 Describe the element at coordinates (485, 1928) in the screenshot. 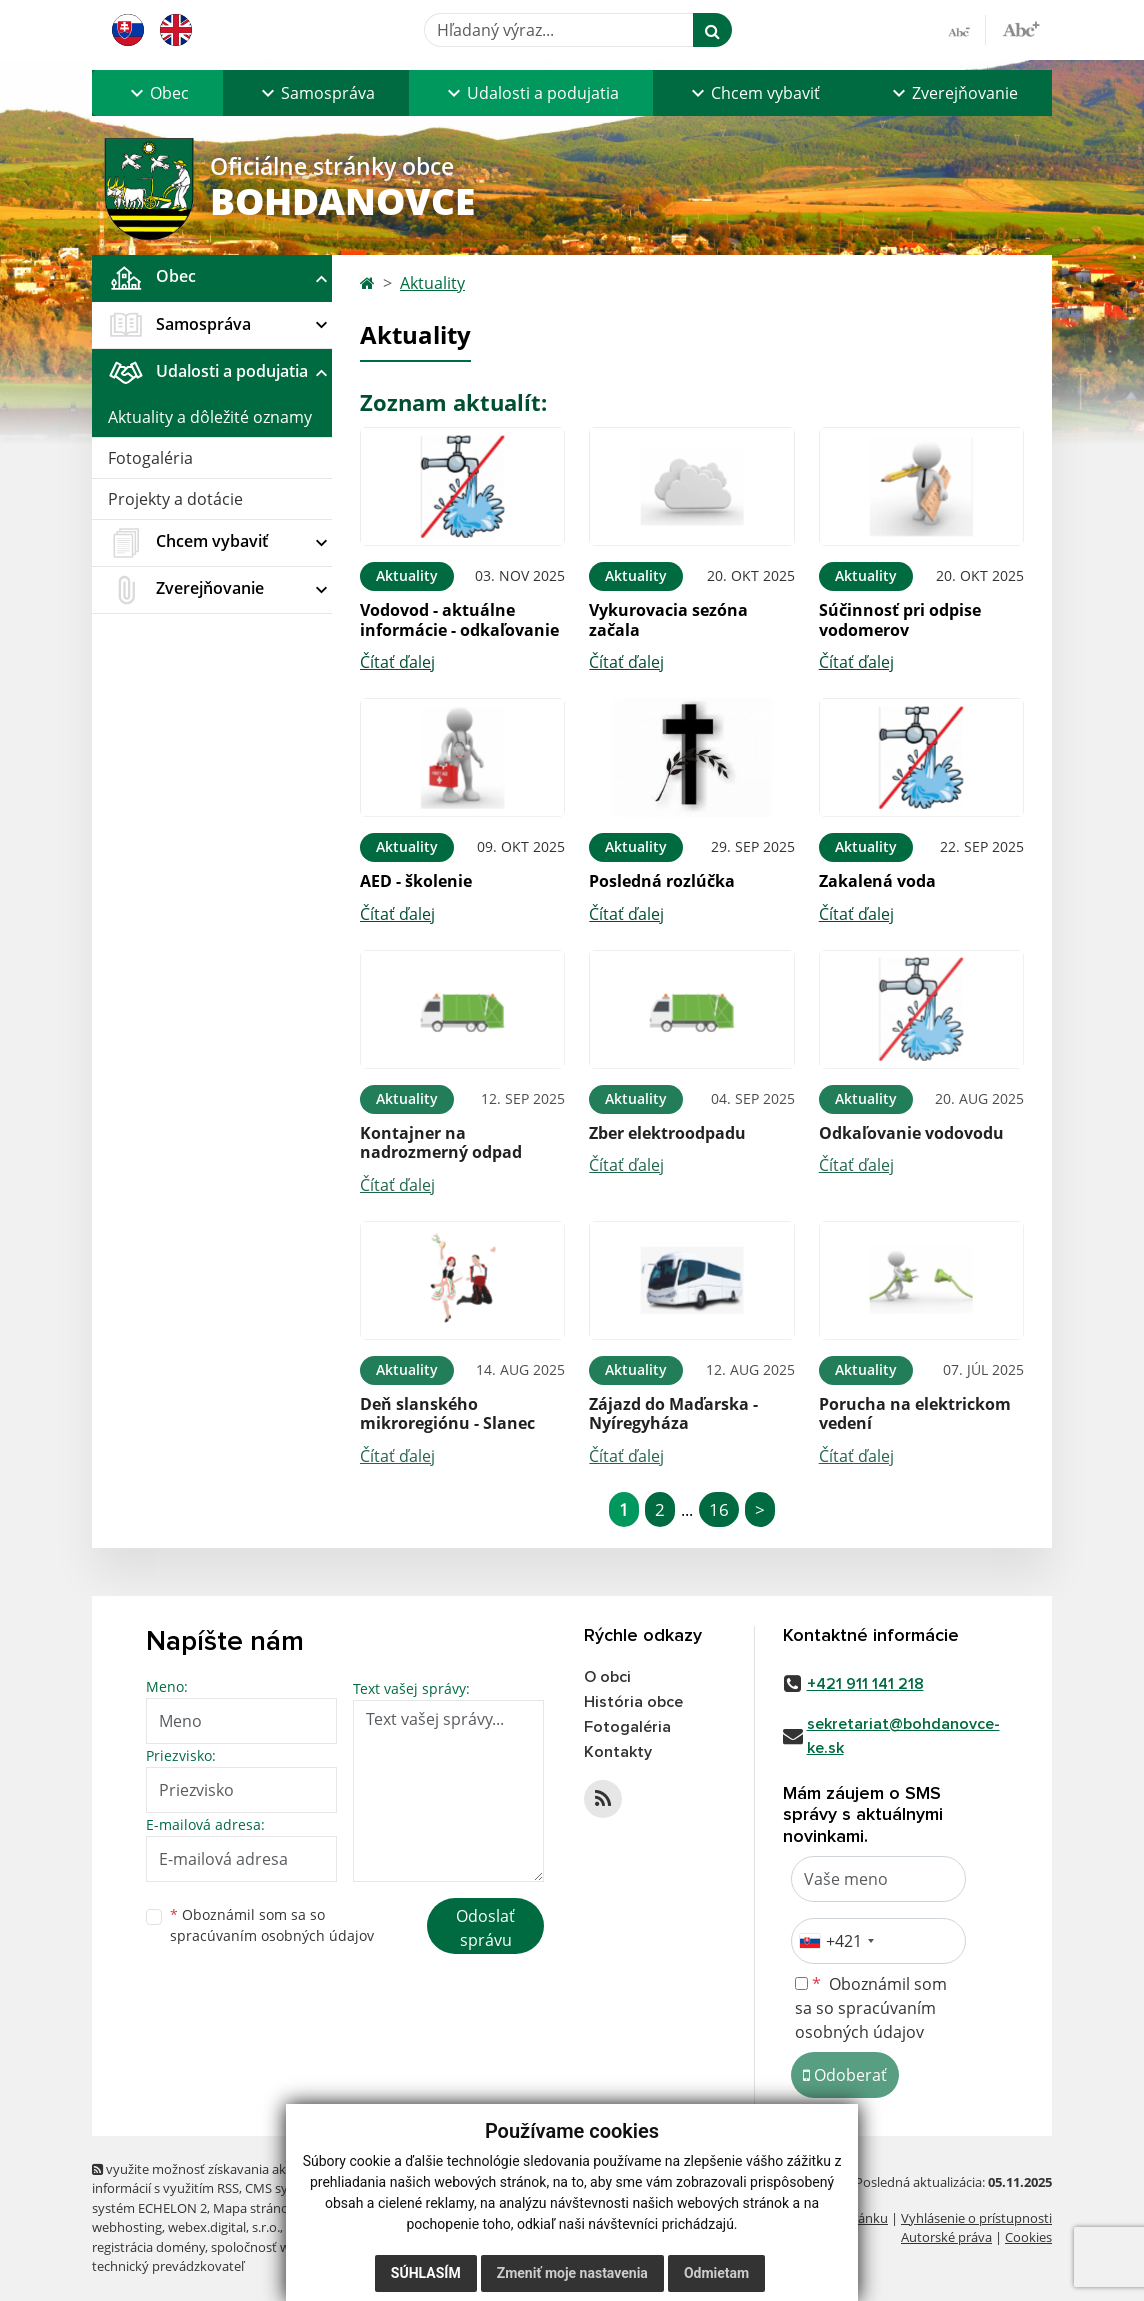

I see `Odoslať správu` at that location.